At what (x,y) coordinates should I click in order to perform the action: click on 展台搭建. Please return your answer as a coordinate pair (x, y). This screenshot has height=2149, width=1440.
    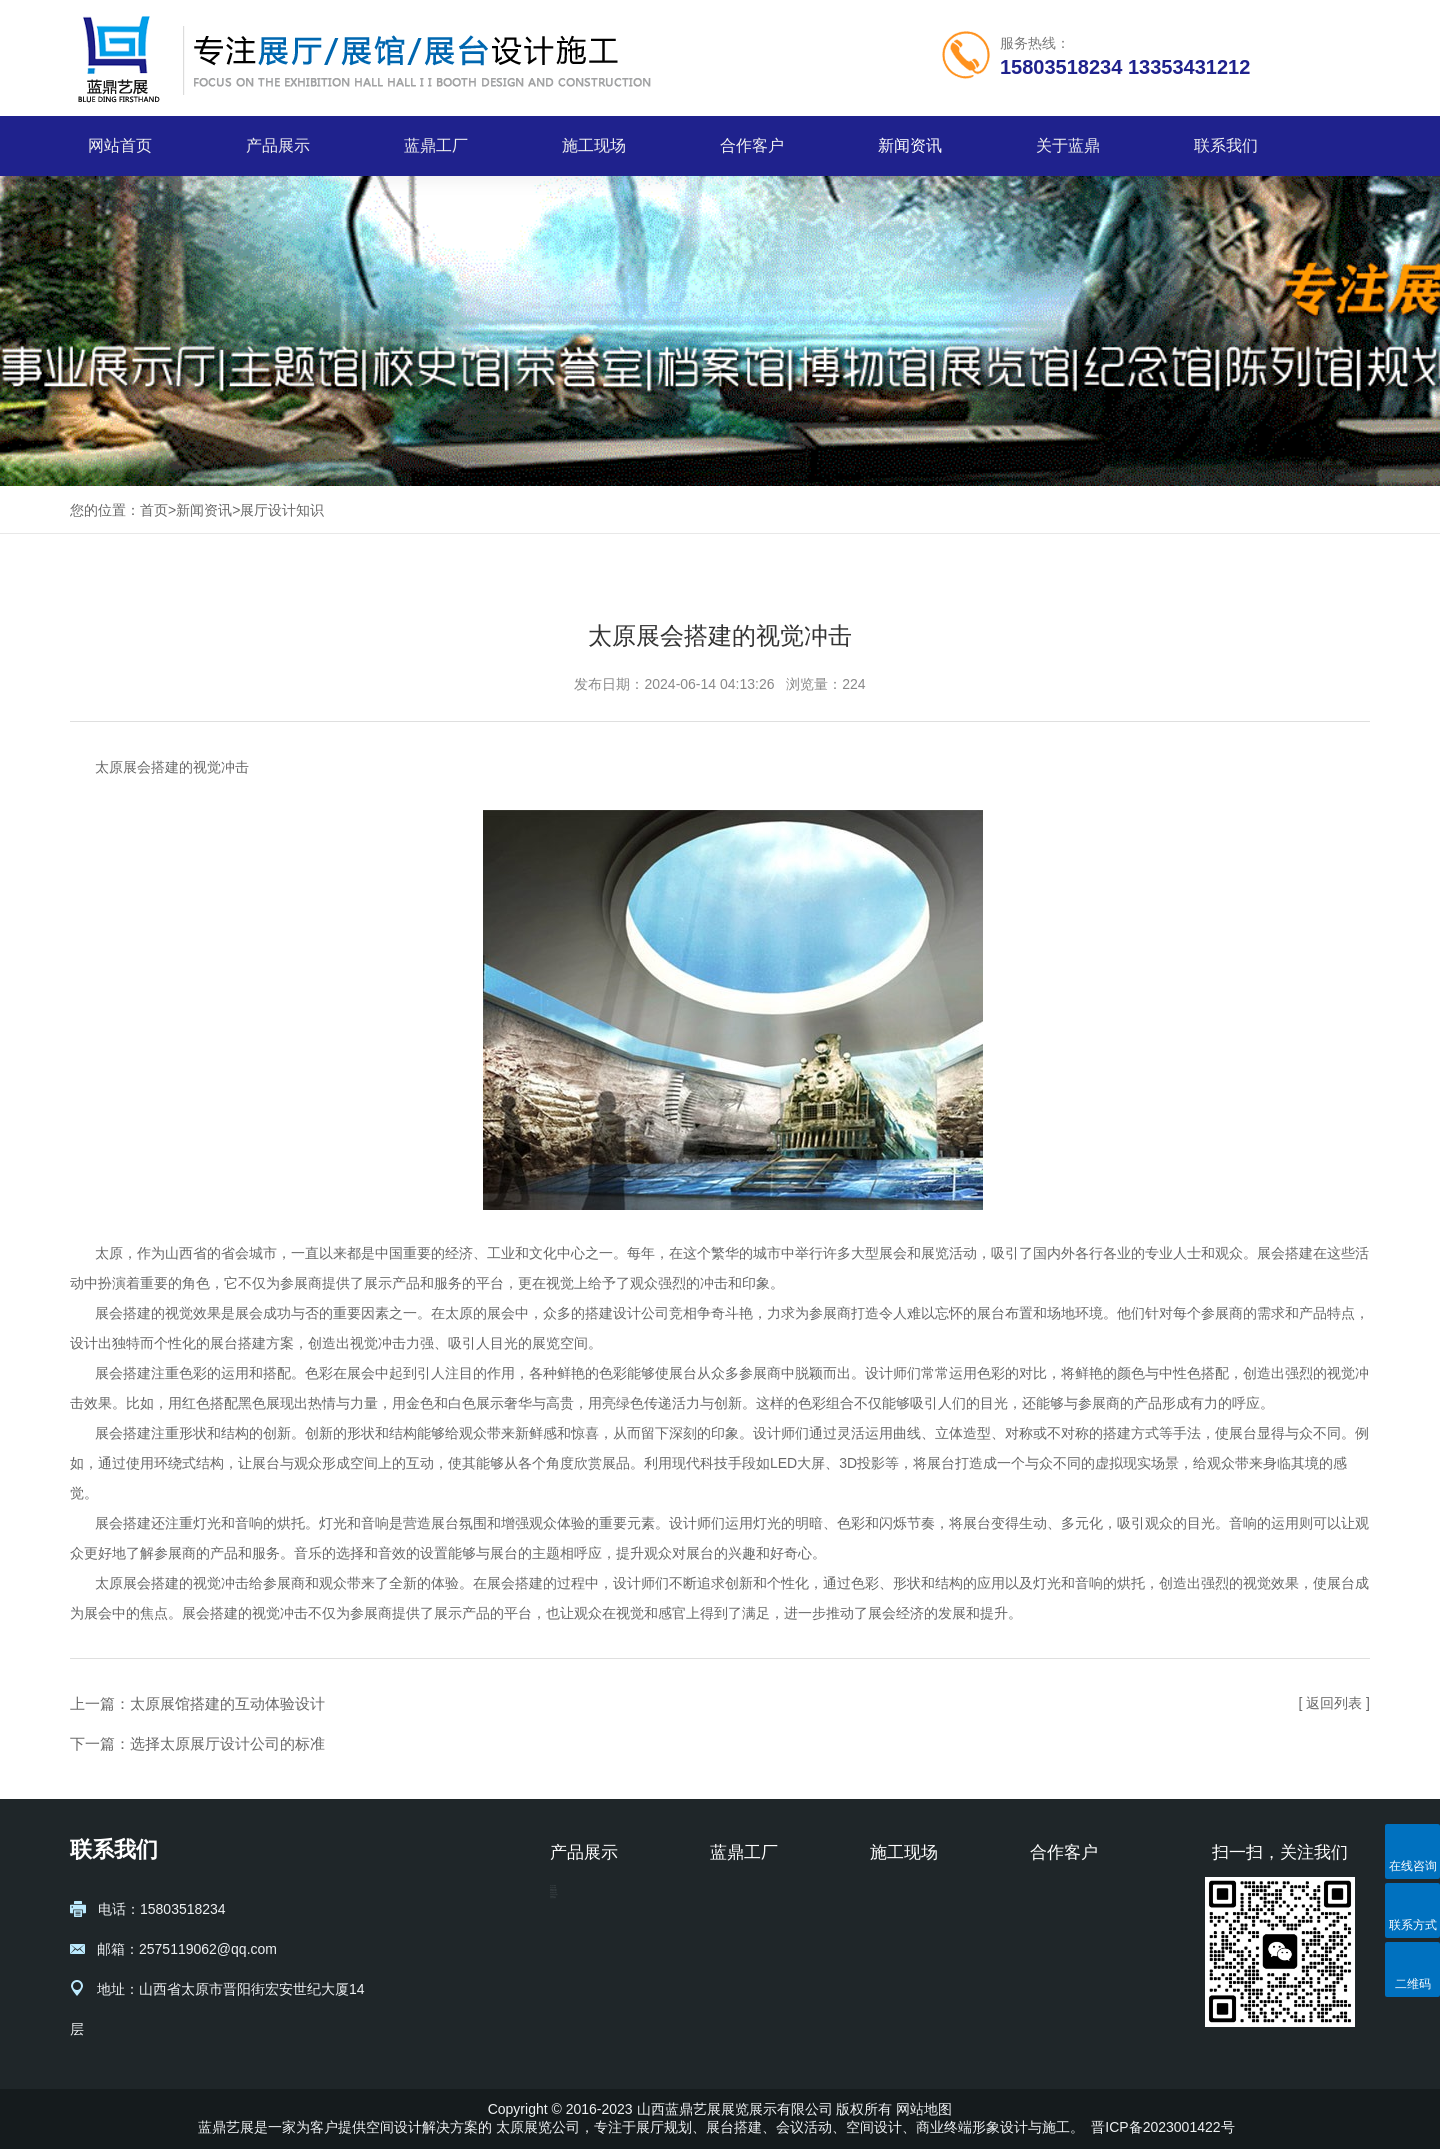
    Looking at the image, I should click on (238, 1343).